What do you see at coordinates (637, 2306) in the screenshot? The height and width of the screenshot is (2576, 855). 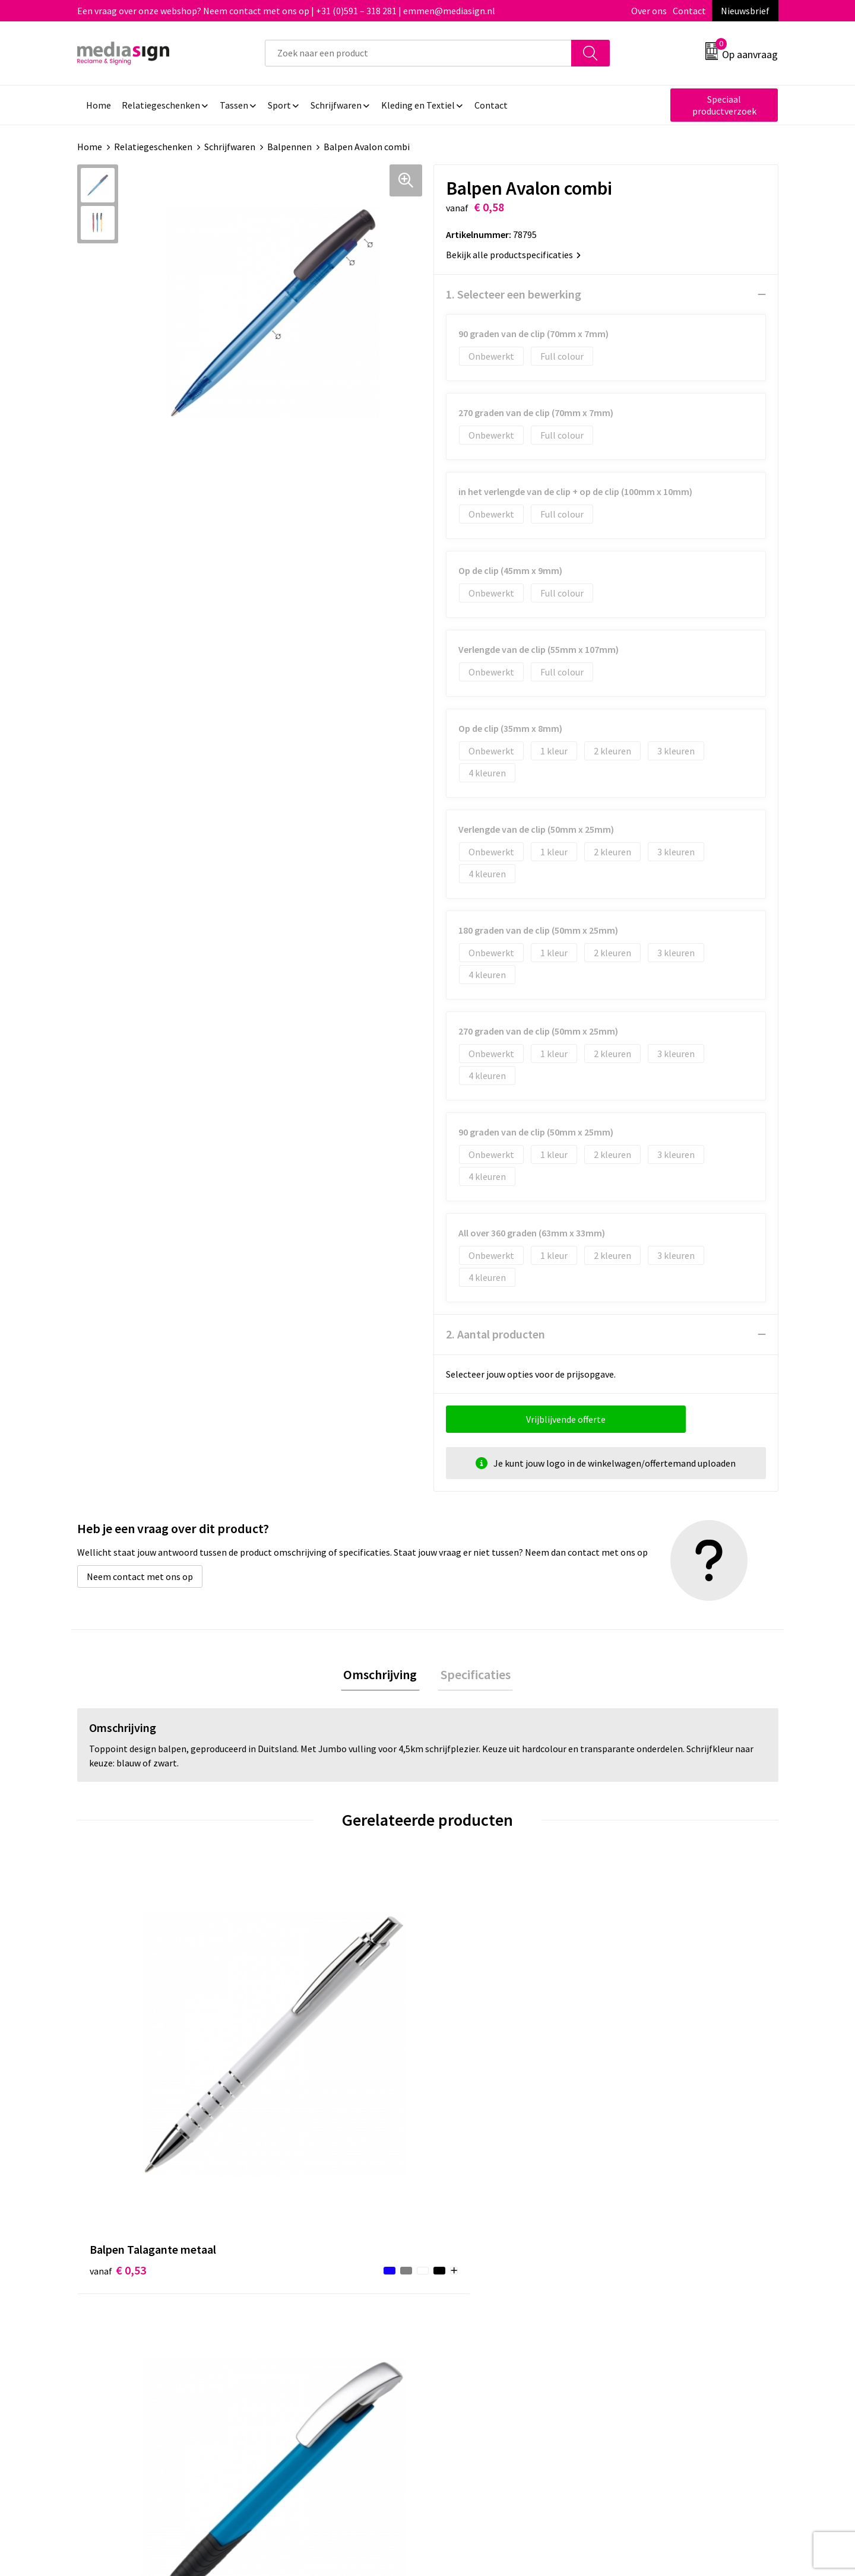 I see `Disclaimer` at bounding box center [637, 2306].